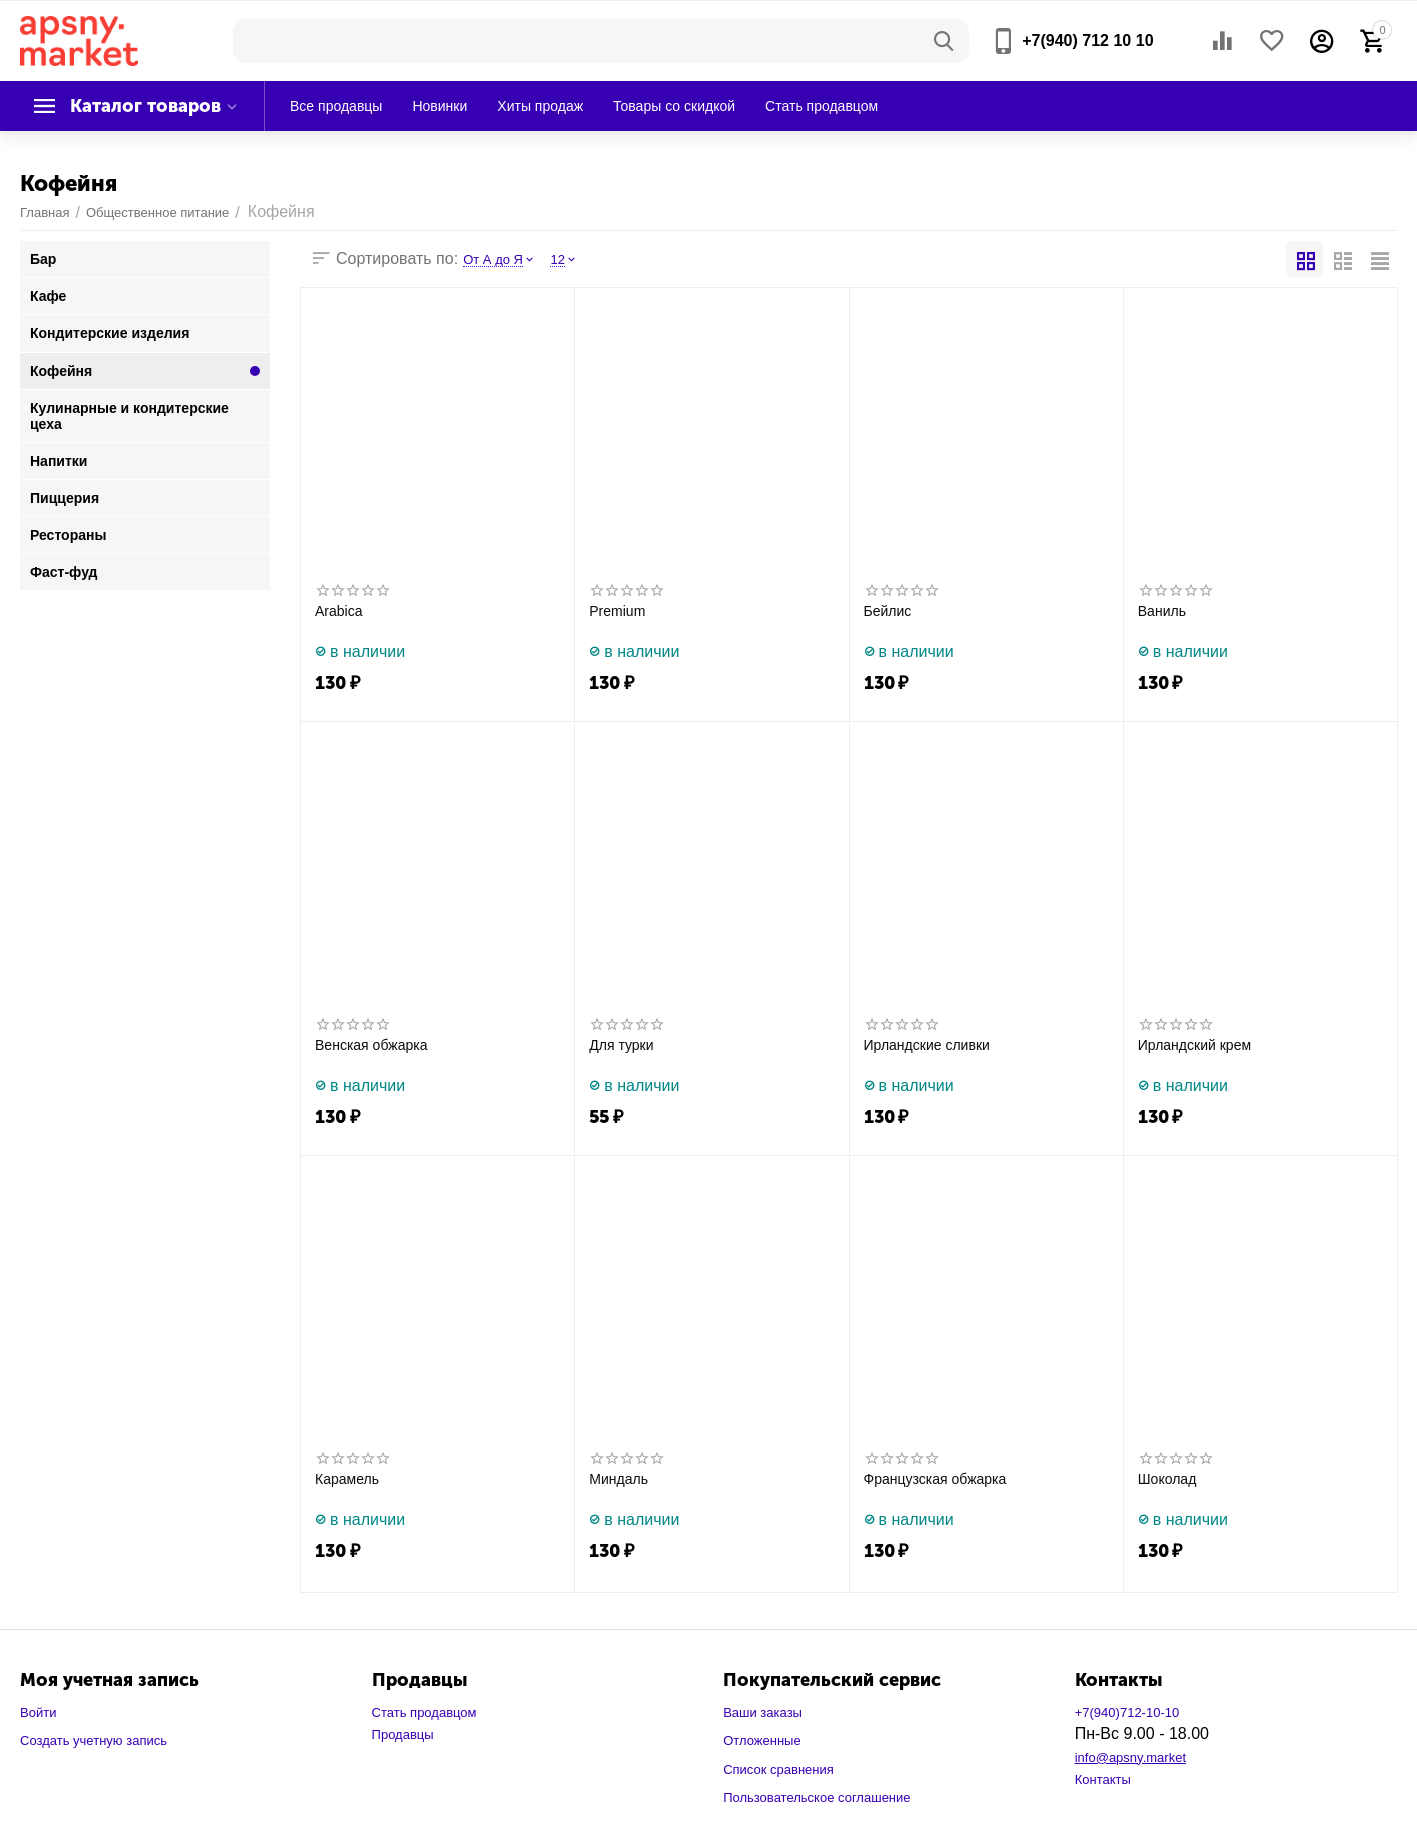 The width and height of the screenshot is (1417, 1830). What do you see at coordinates (371, 1045) in the screenshot?
I see `Венская обжарка` at bounding box center [371, 1045].